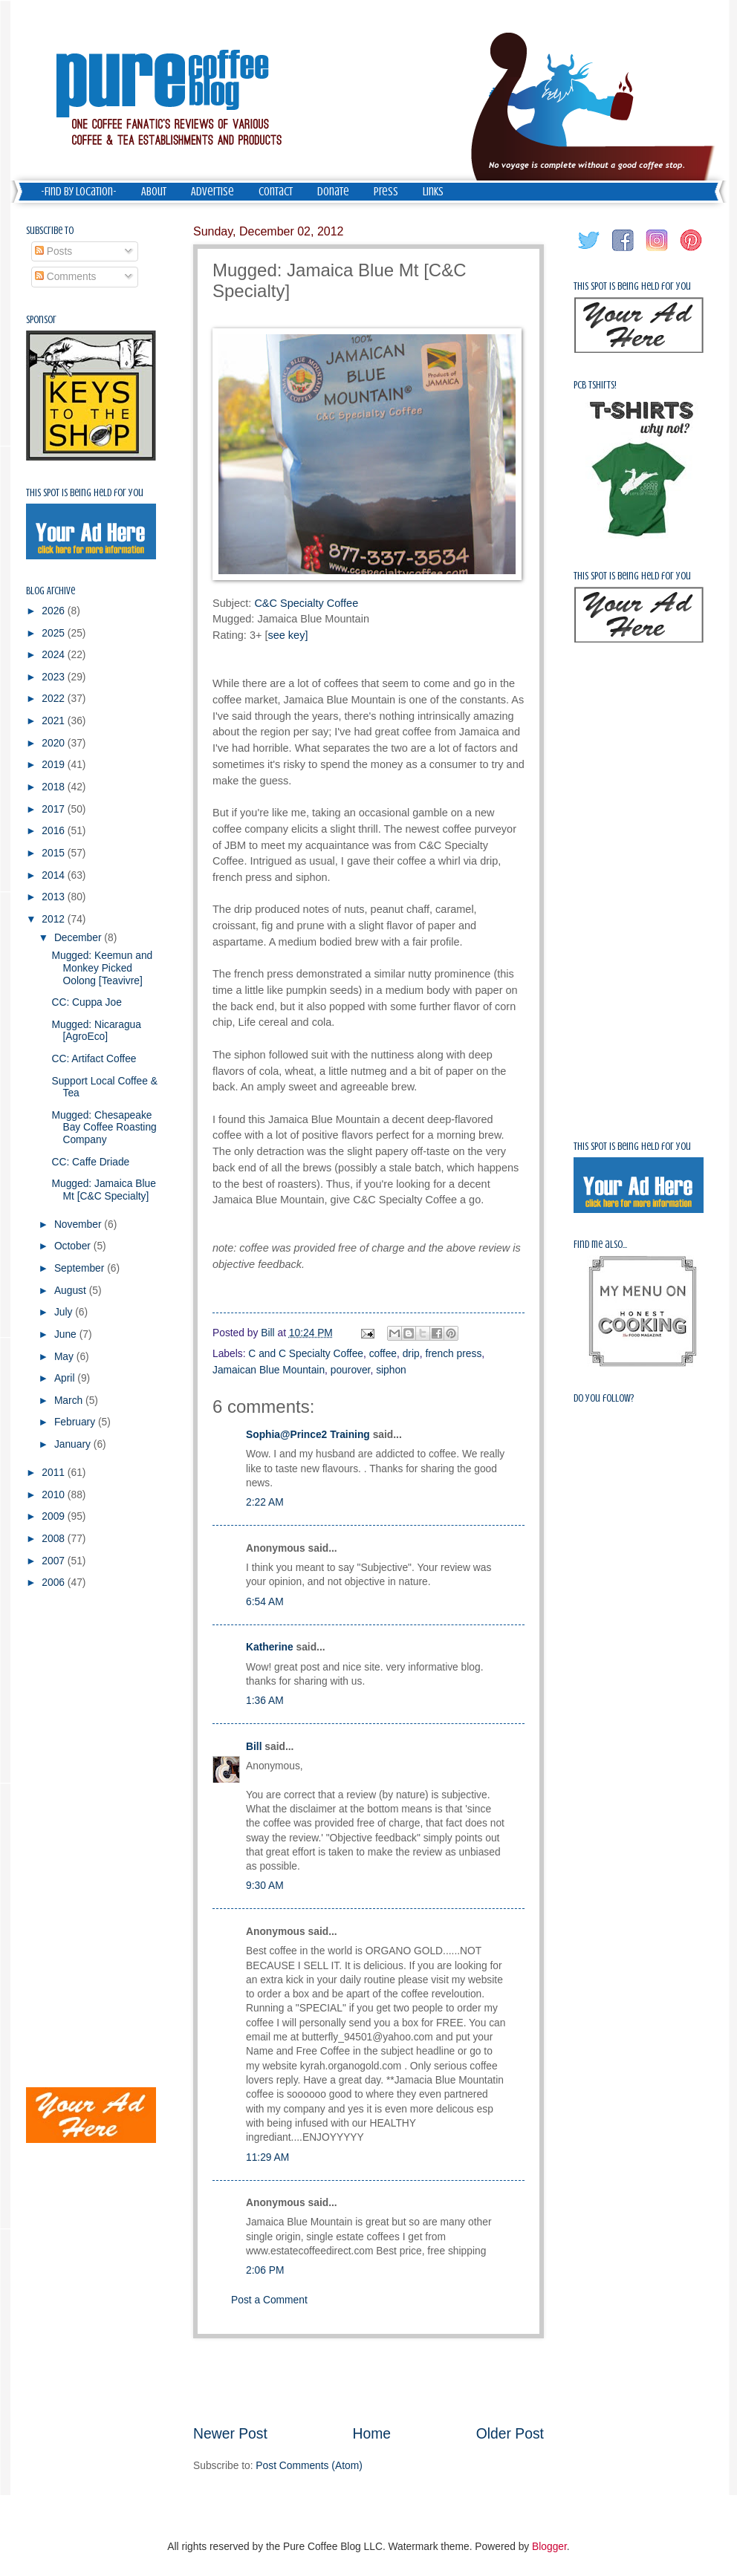 The width and height of the screenshot is (737, 2576). I want to click on 2018, so click(55, 787).